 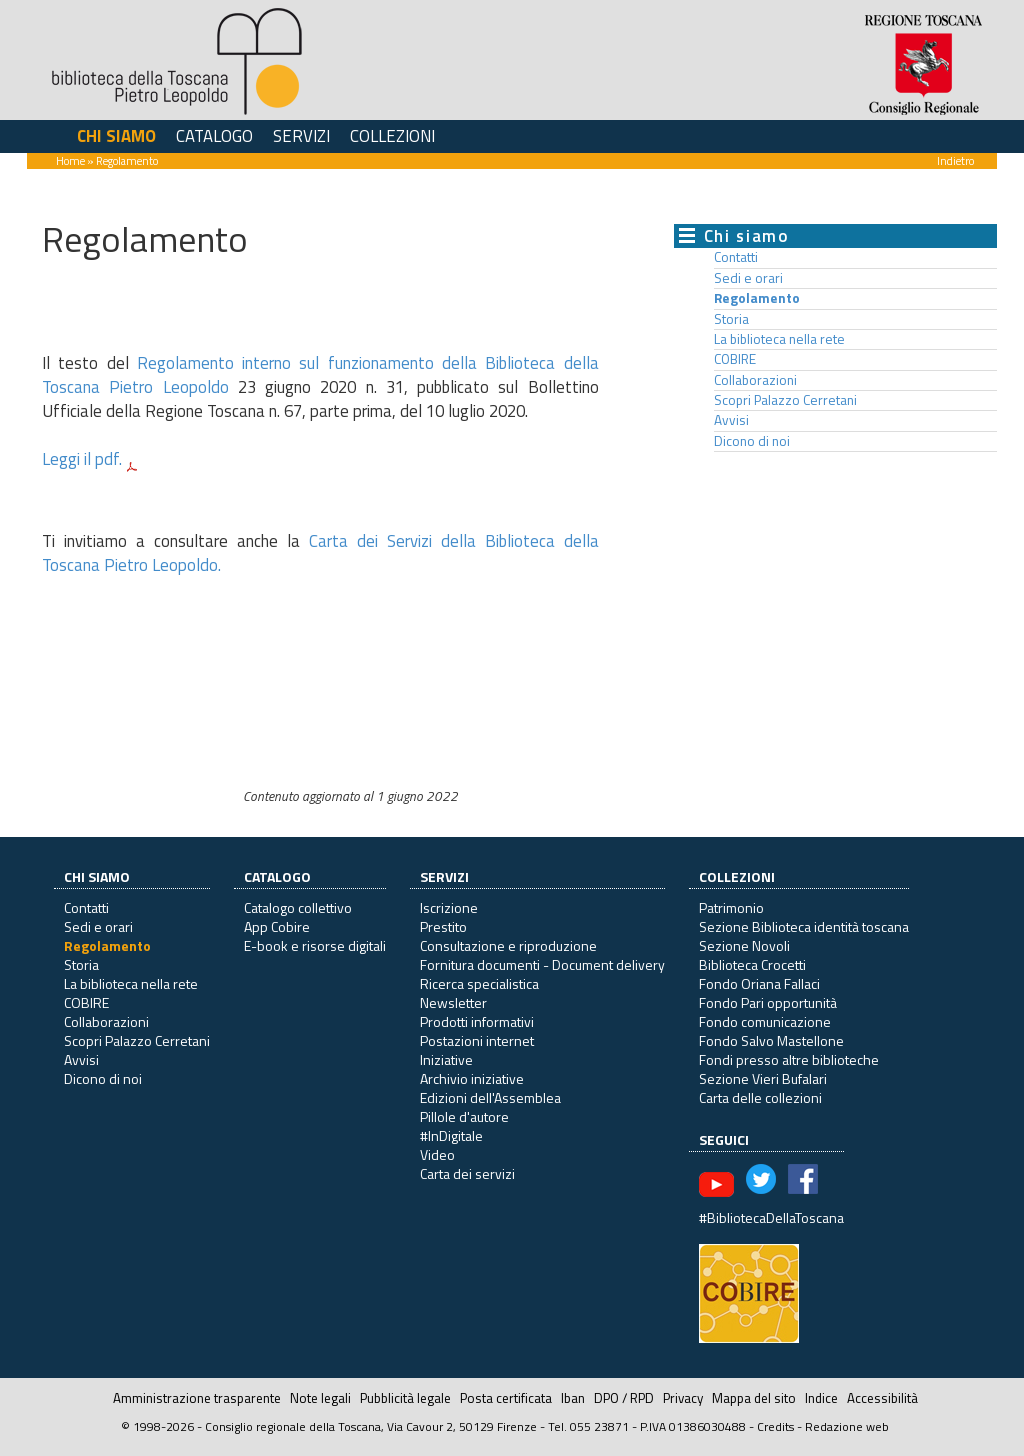 I want to click on Carta dei Servizi della Biblioteca della Toscana Pietro Leopoldo., so click(x=320, y=553).